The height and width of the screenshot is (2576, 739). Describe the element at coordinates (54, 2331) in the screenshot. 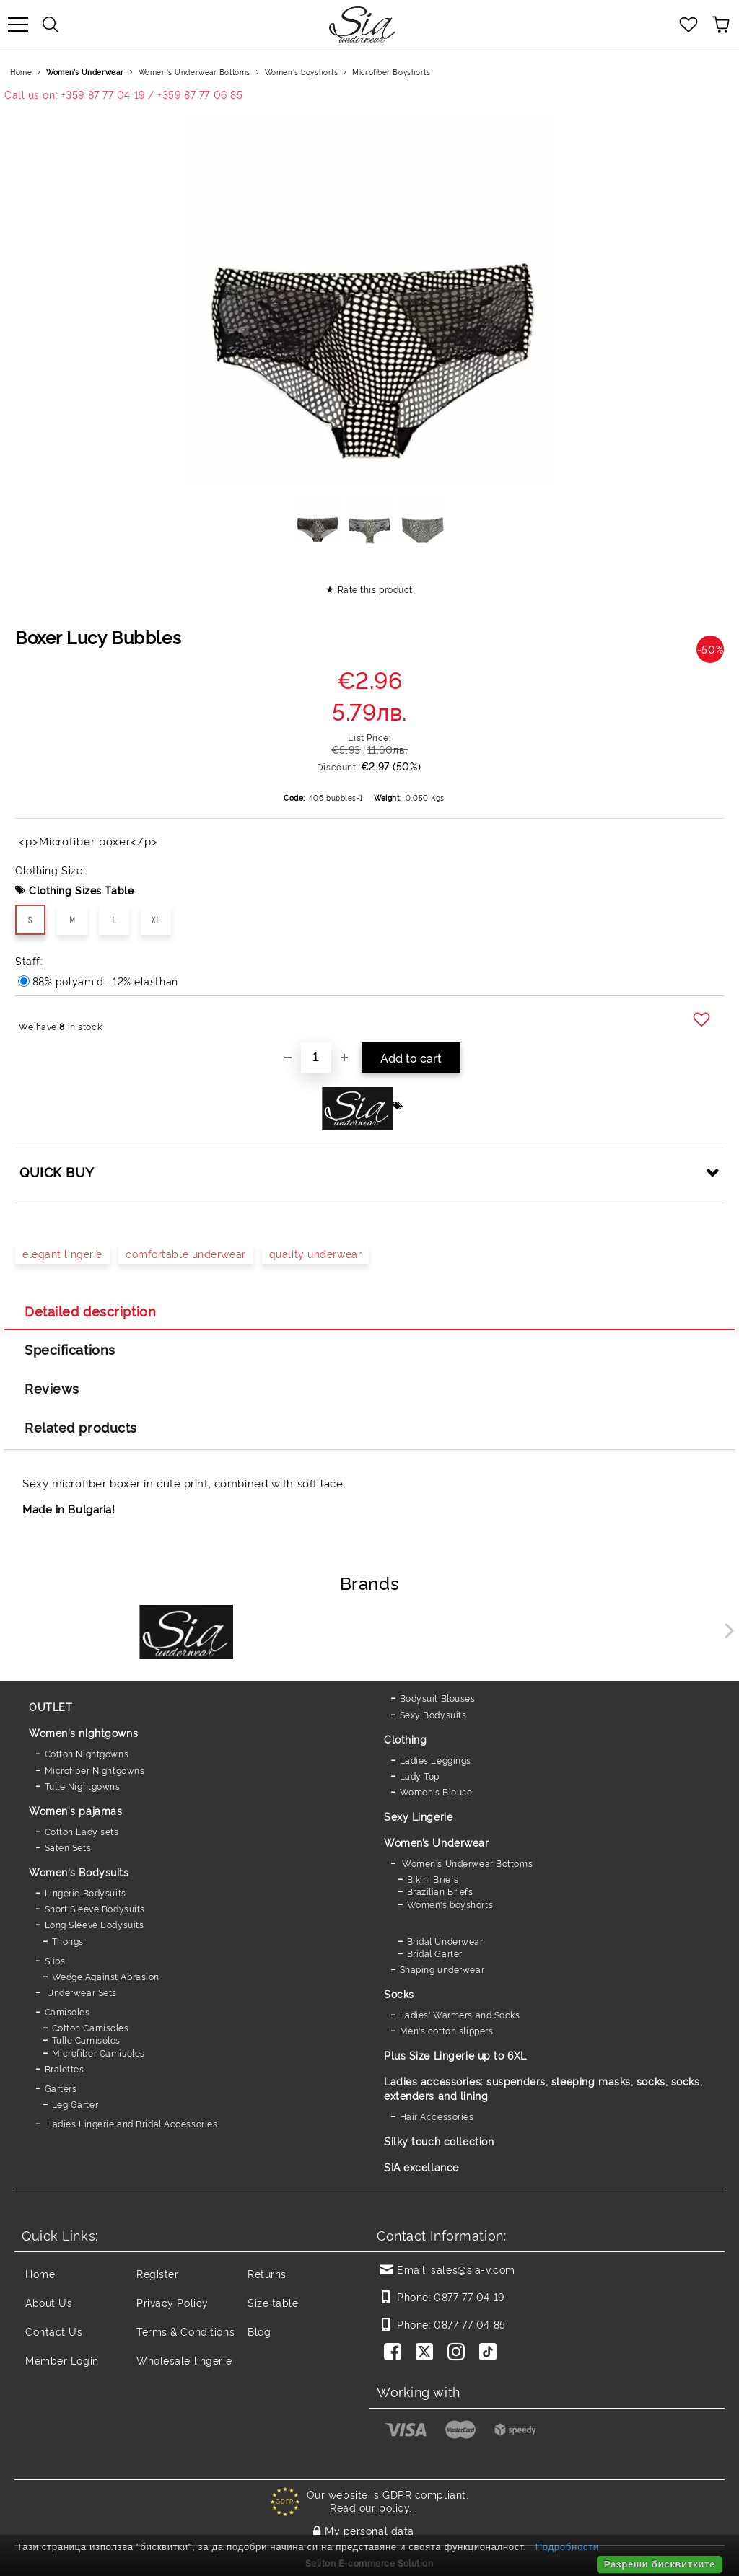

I see `Contact Us` at that location.